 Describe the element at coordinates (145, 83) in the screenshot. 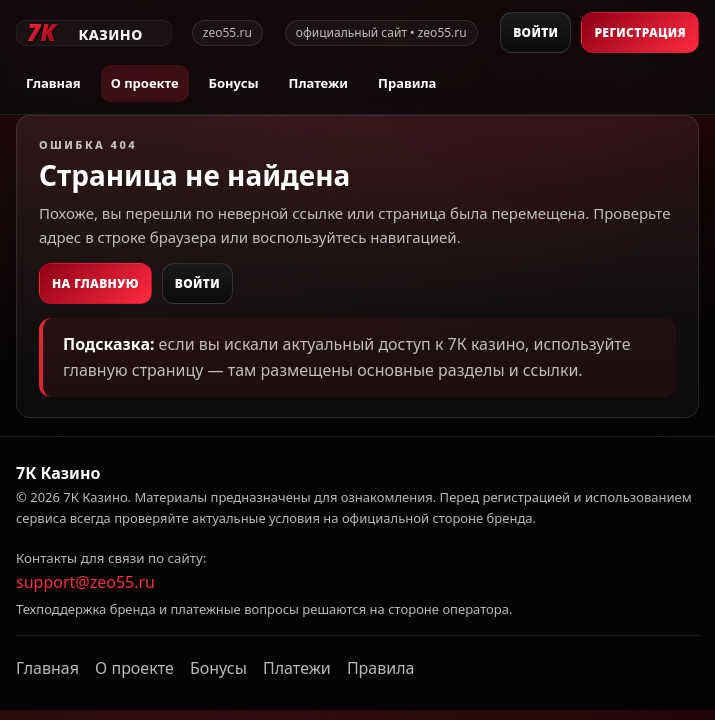

I see `О проекте` at that location.